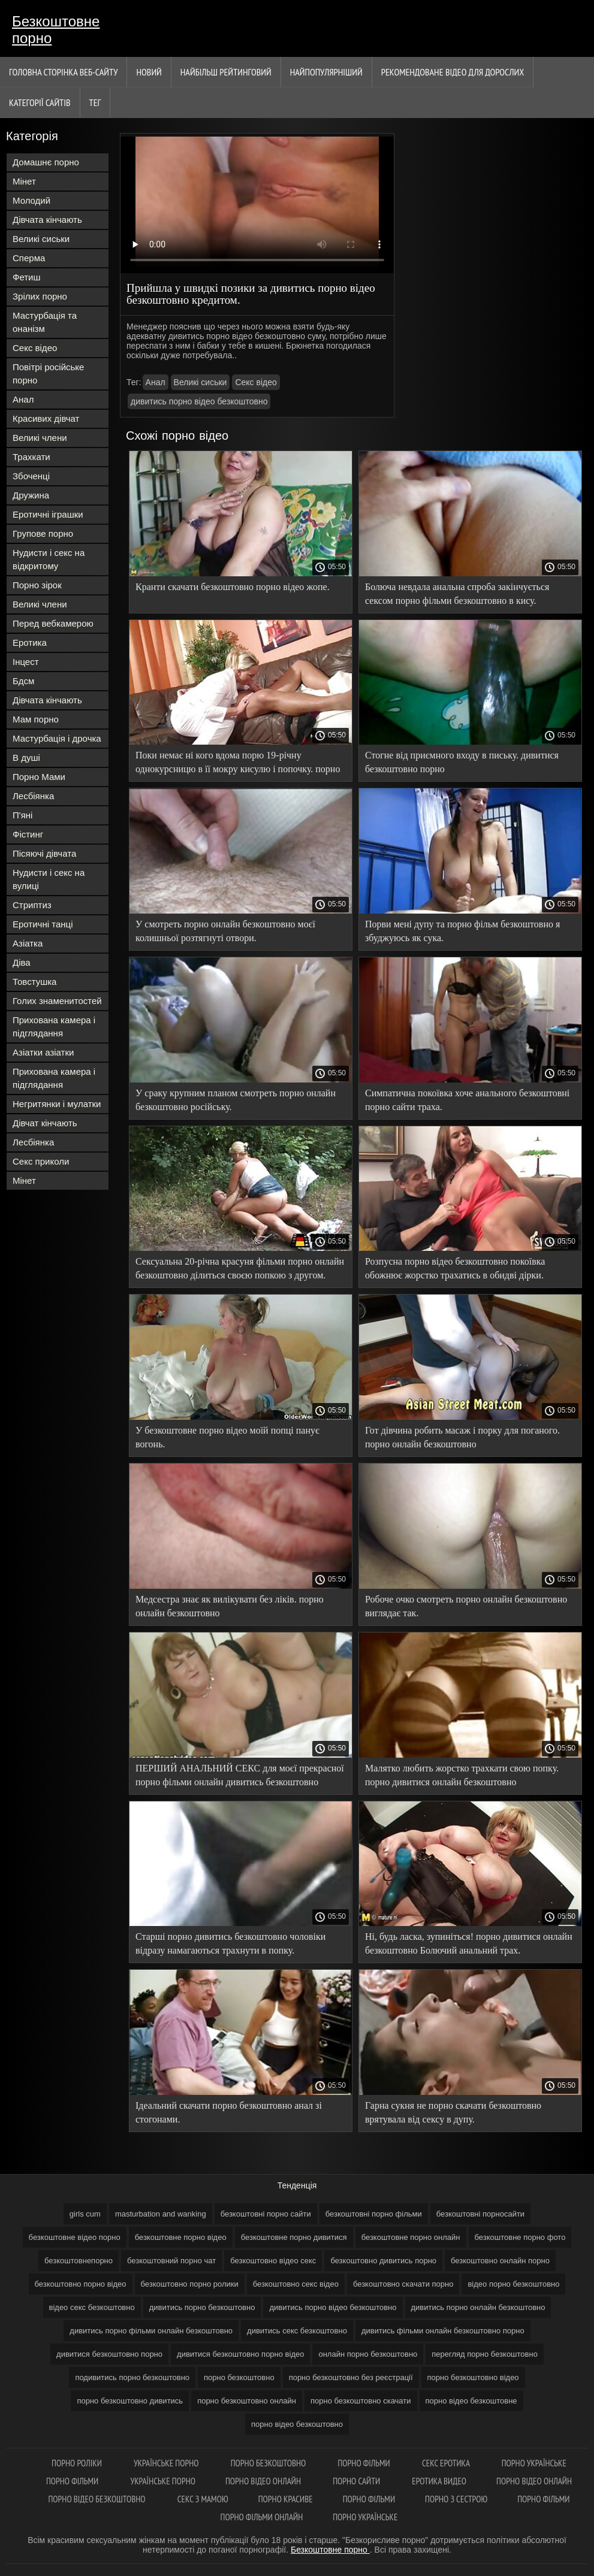 The image size is (594, 2576). I want to click on Бдсм, so click(23, 681).